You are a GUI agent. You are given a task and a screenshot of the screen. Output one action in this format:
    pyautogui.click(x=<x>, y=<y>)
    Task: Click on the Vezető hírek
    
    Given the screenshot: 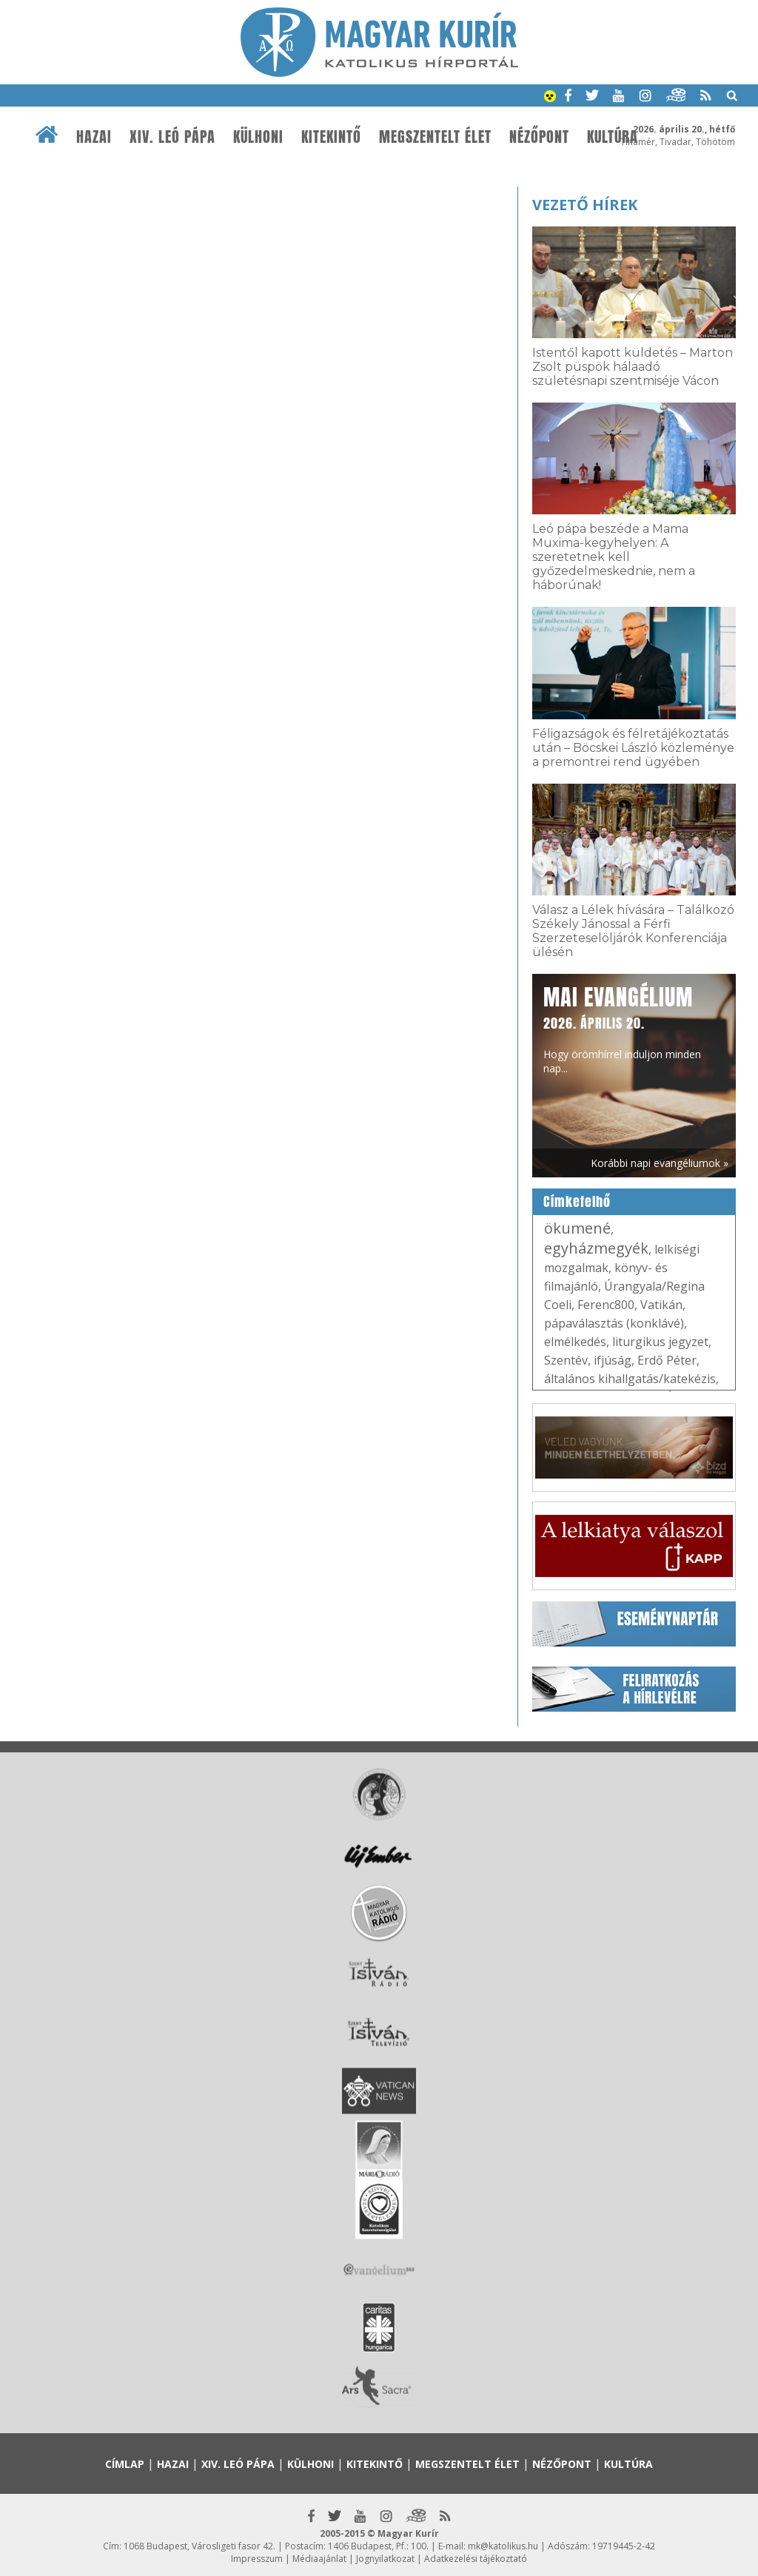 What is the action you would take?
    pyautogui.click(x=584, y=205)
    